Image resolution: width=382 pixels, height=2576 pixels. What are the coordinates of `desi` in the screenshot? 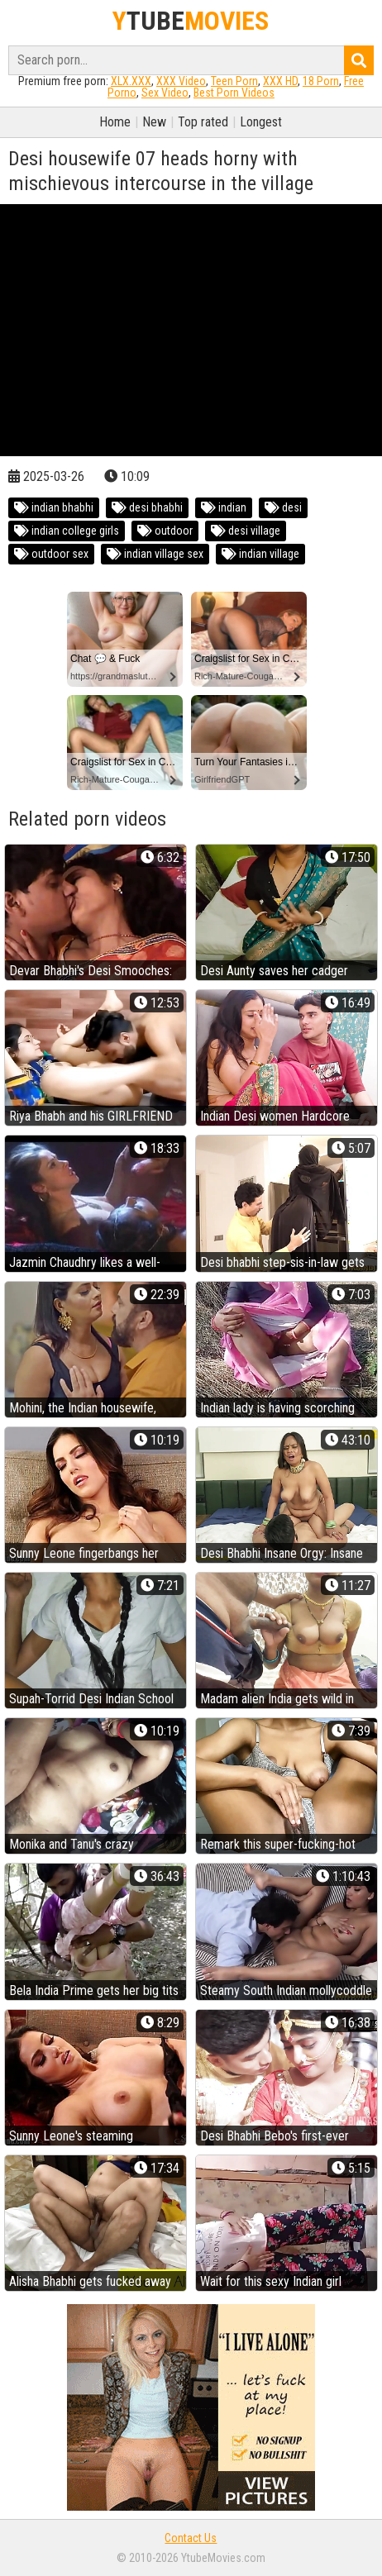 It's located at (283, 507).